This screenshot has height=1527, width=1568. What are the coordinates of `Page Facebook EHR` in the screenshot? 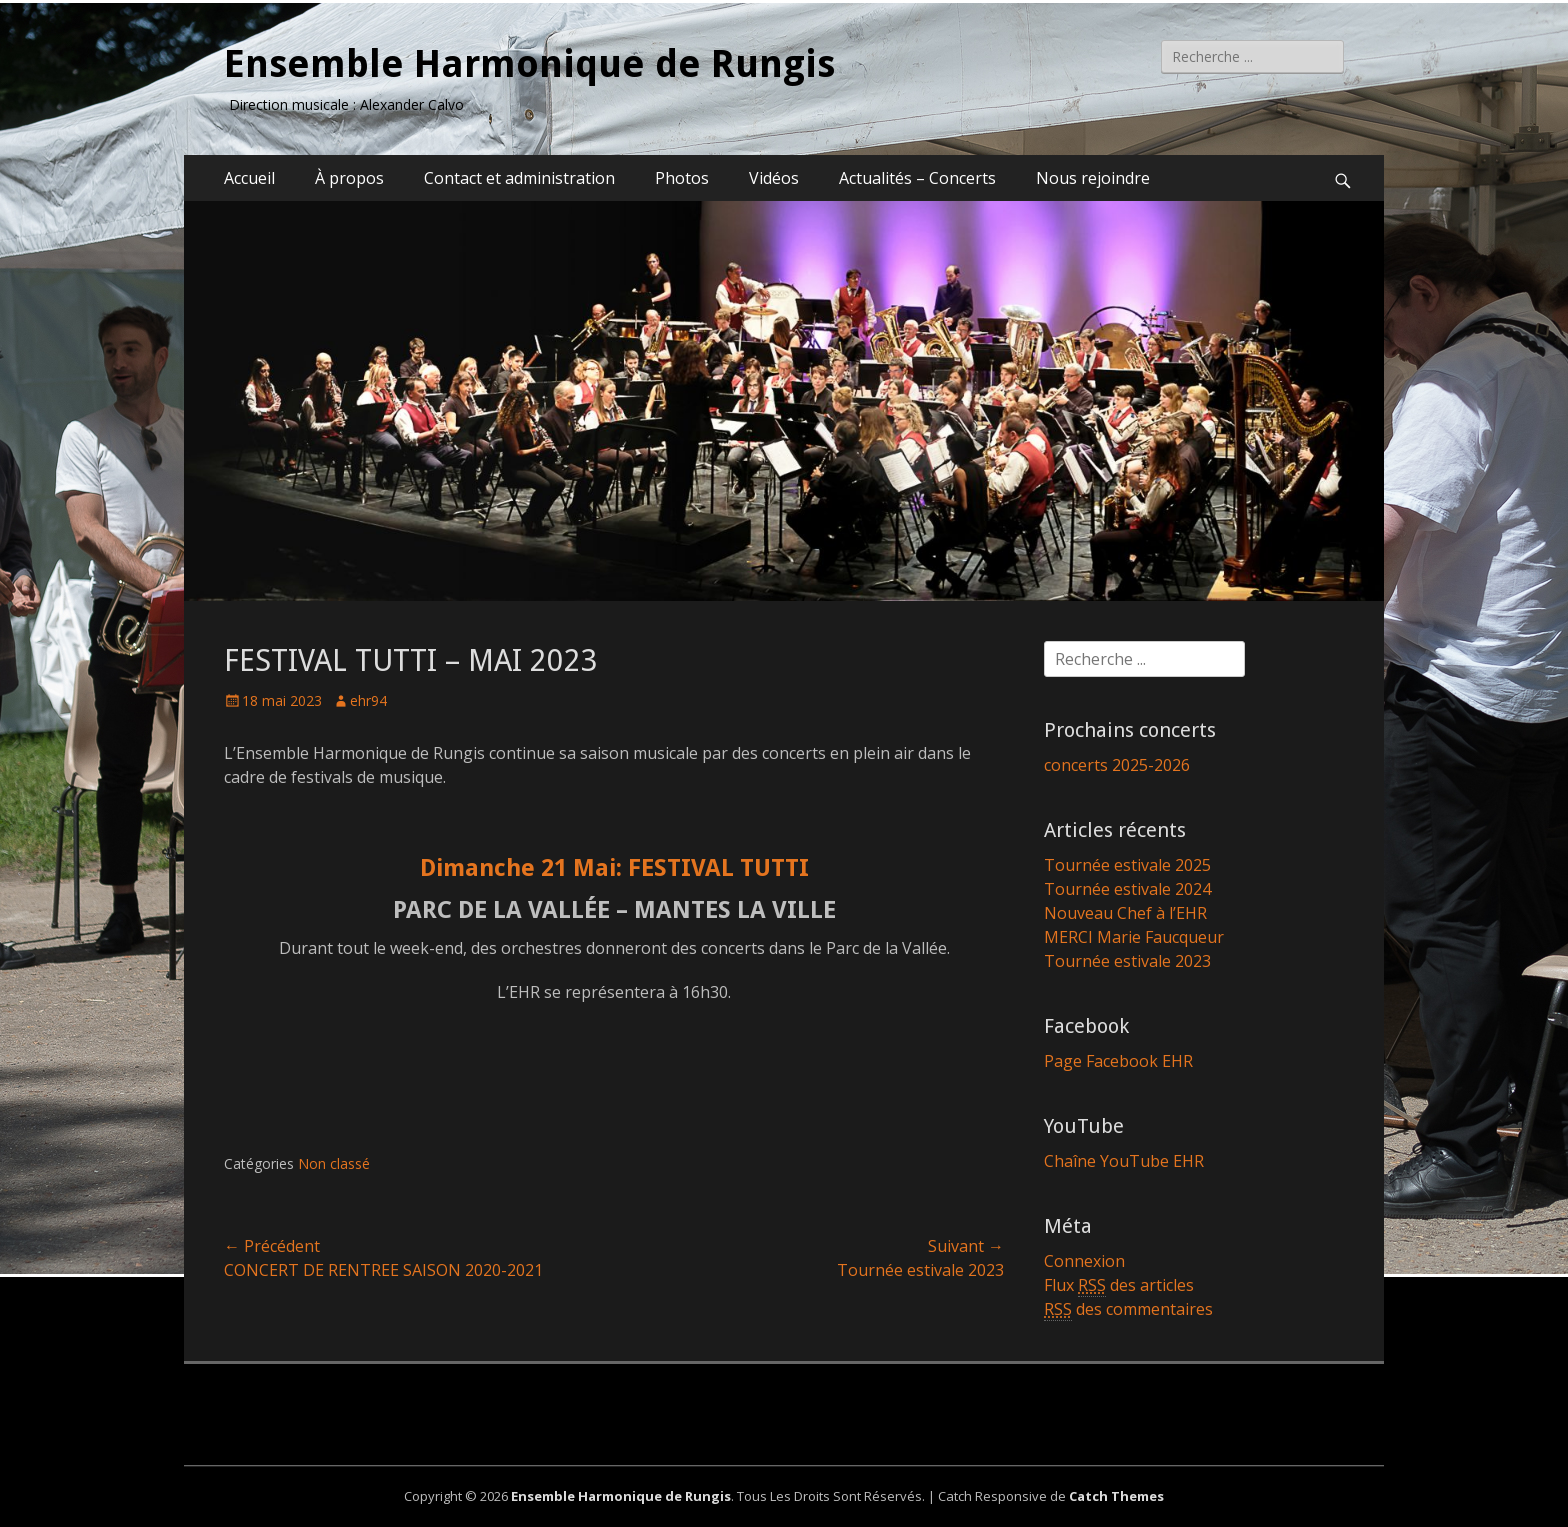 It's located at (1118, 1061).